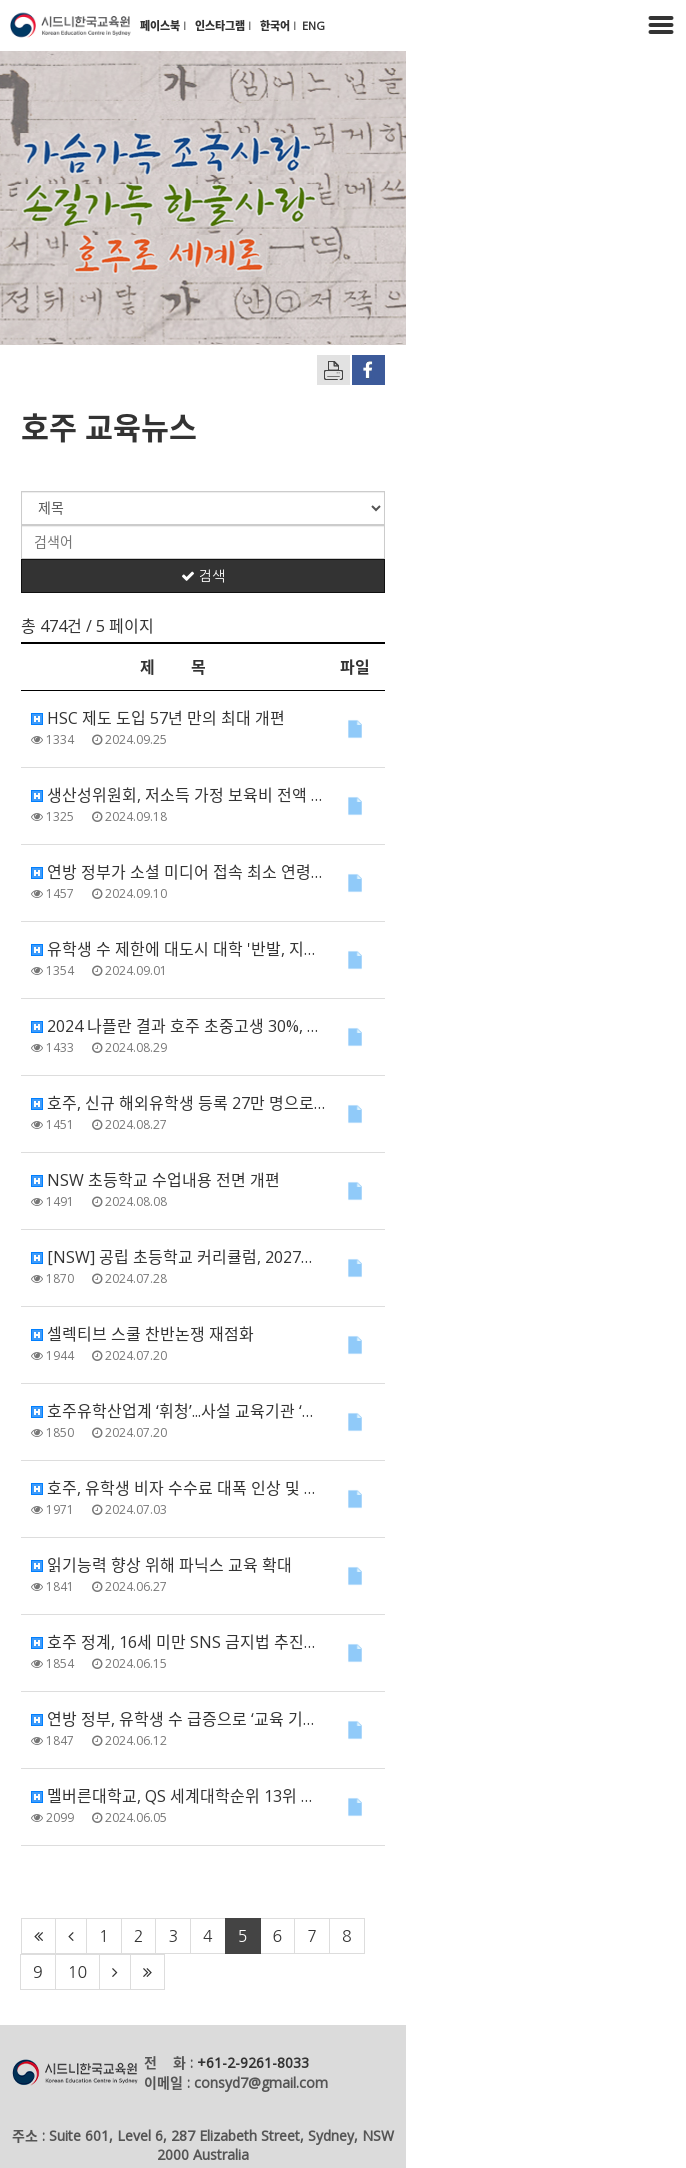 The width and height of the screenshot is (686, 2168). I want to click on HSC 제도 도입 57년 만의 최대 개편, so click(158, 718).